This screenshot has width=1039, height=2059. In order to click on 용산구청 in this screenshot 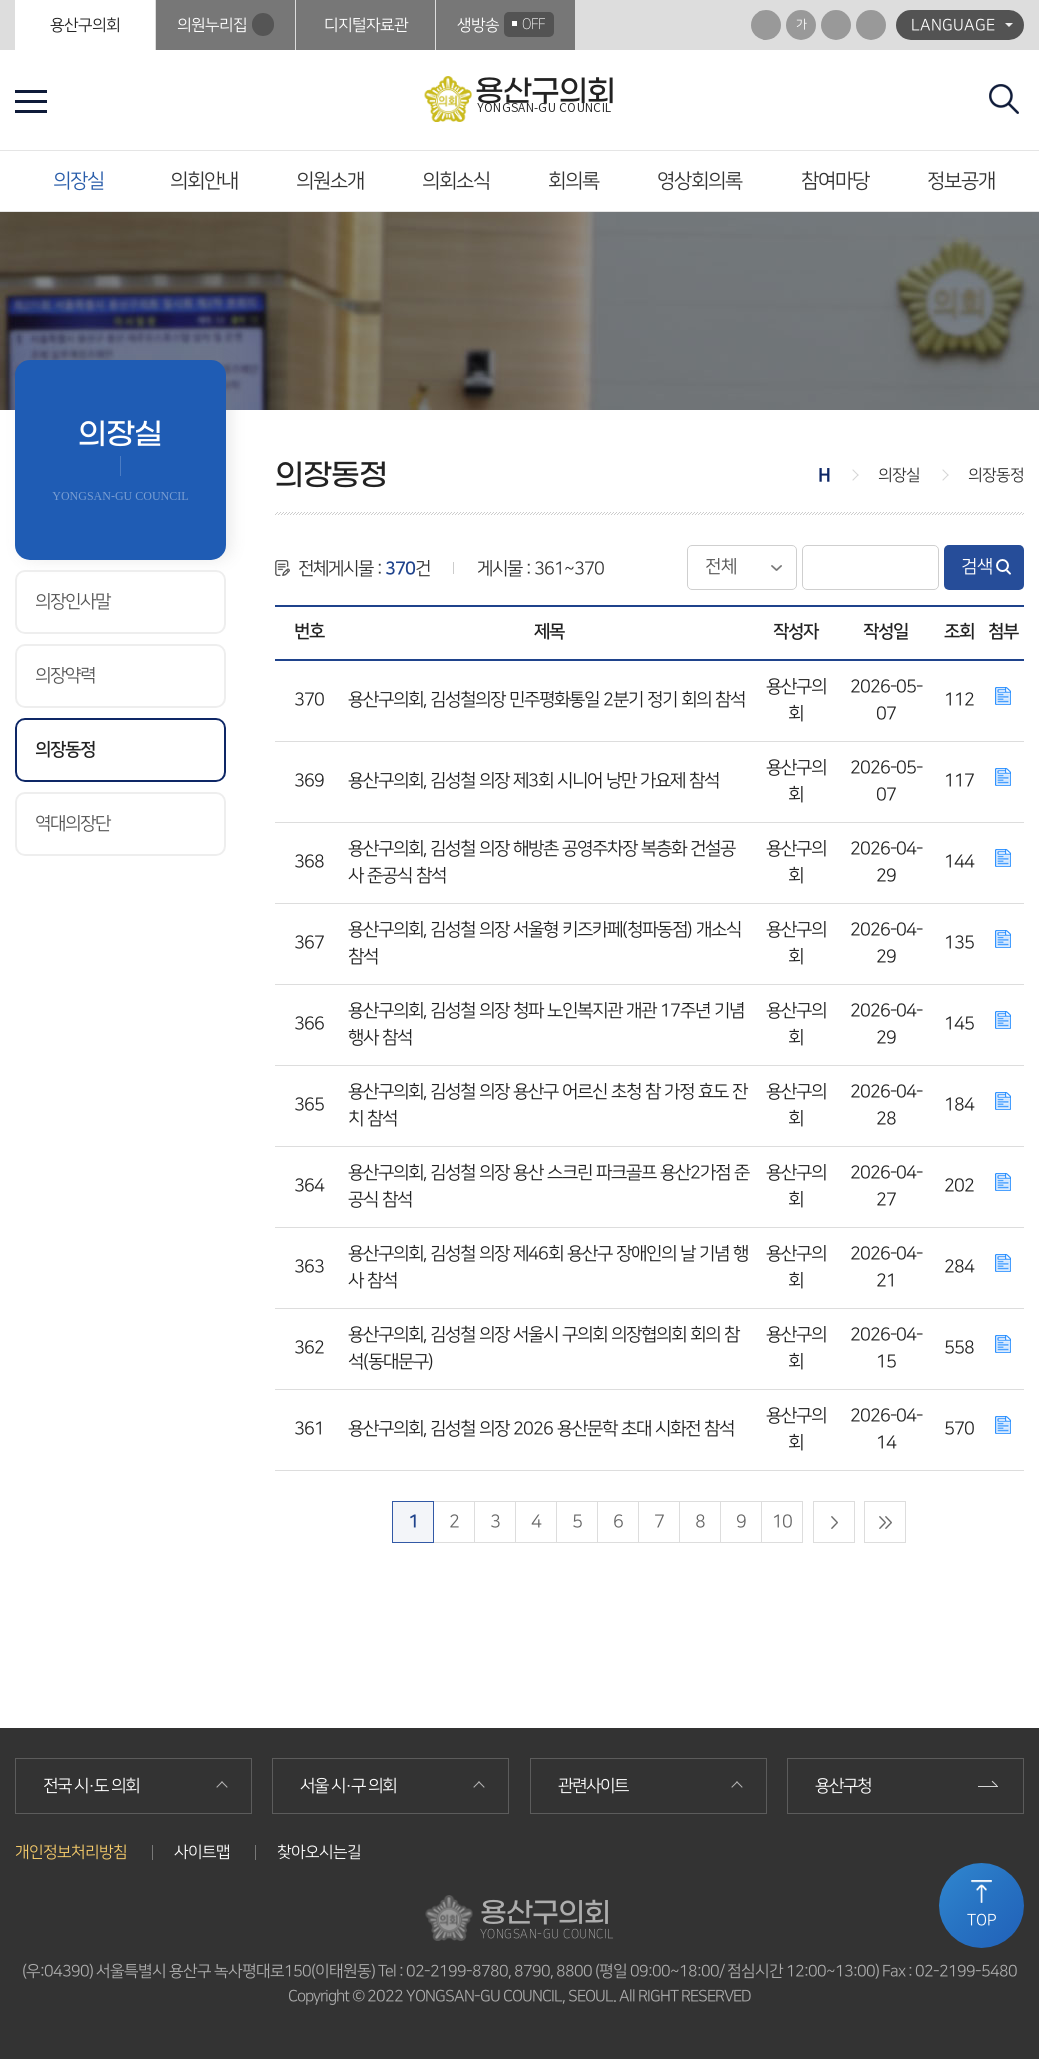, I will do `click(843, 1786)`.